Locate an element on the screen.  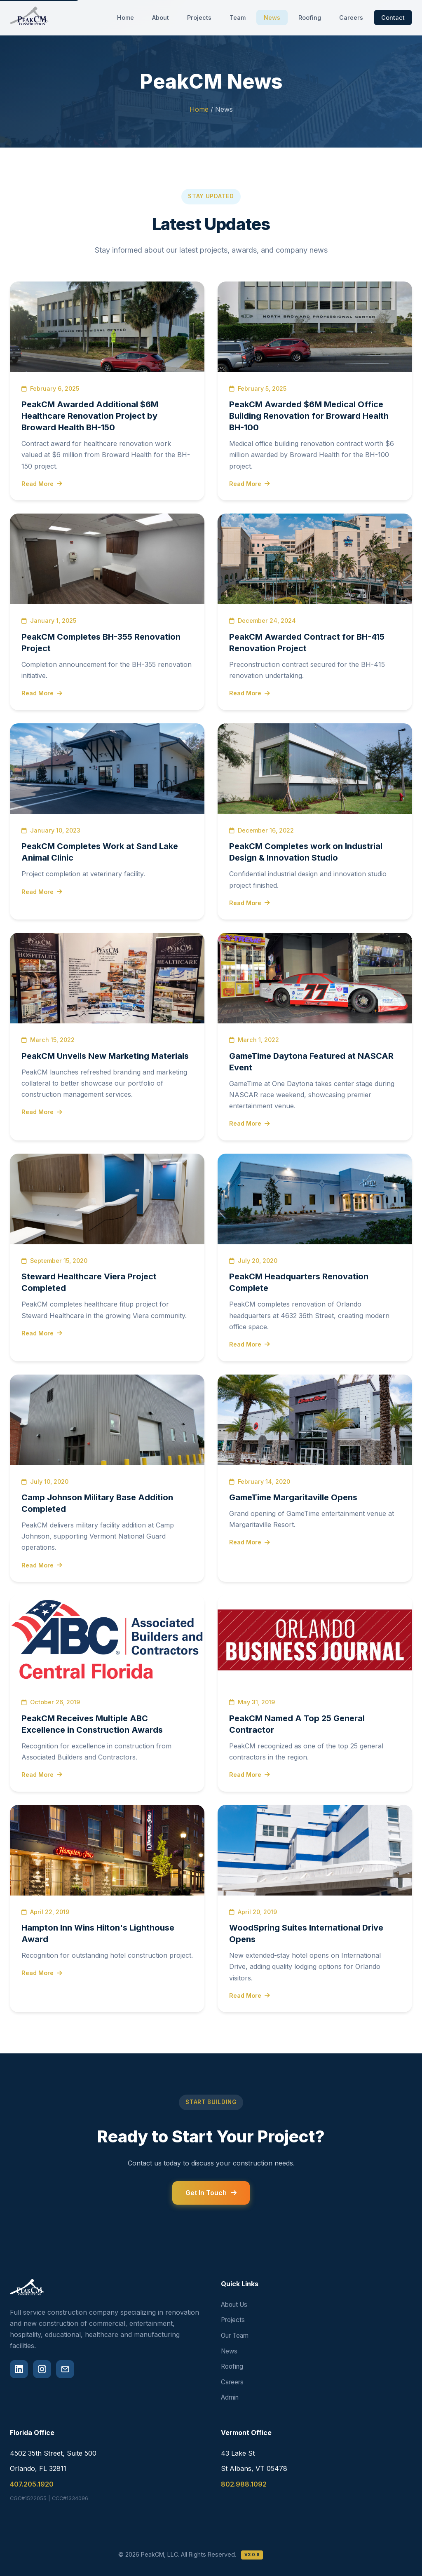
About is located at coordinates (160, 17).